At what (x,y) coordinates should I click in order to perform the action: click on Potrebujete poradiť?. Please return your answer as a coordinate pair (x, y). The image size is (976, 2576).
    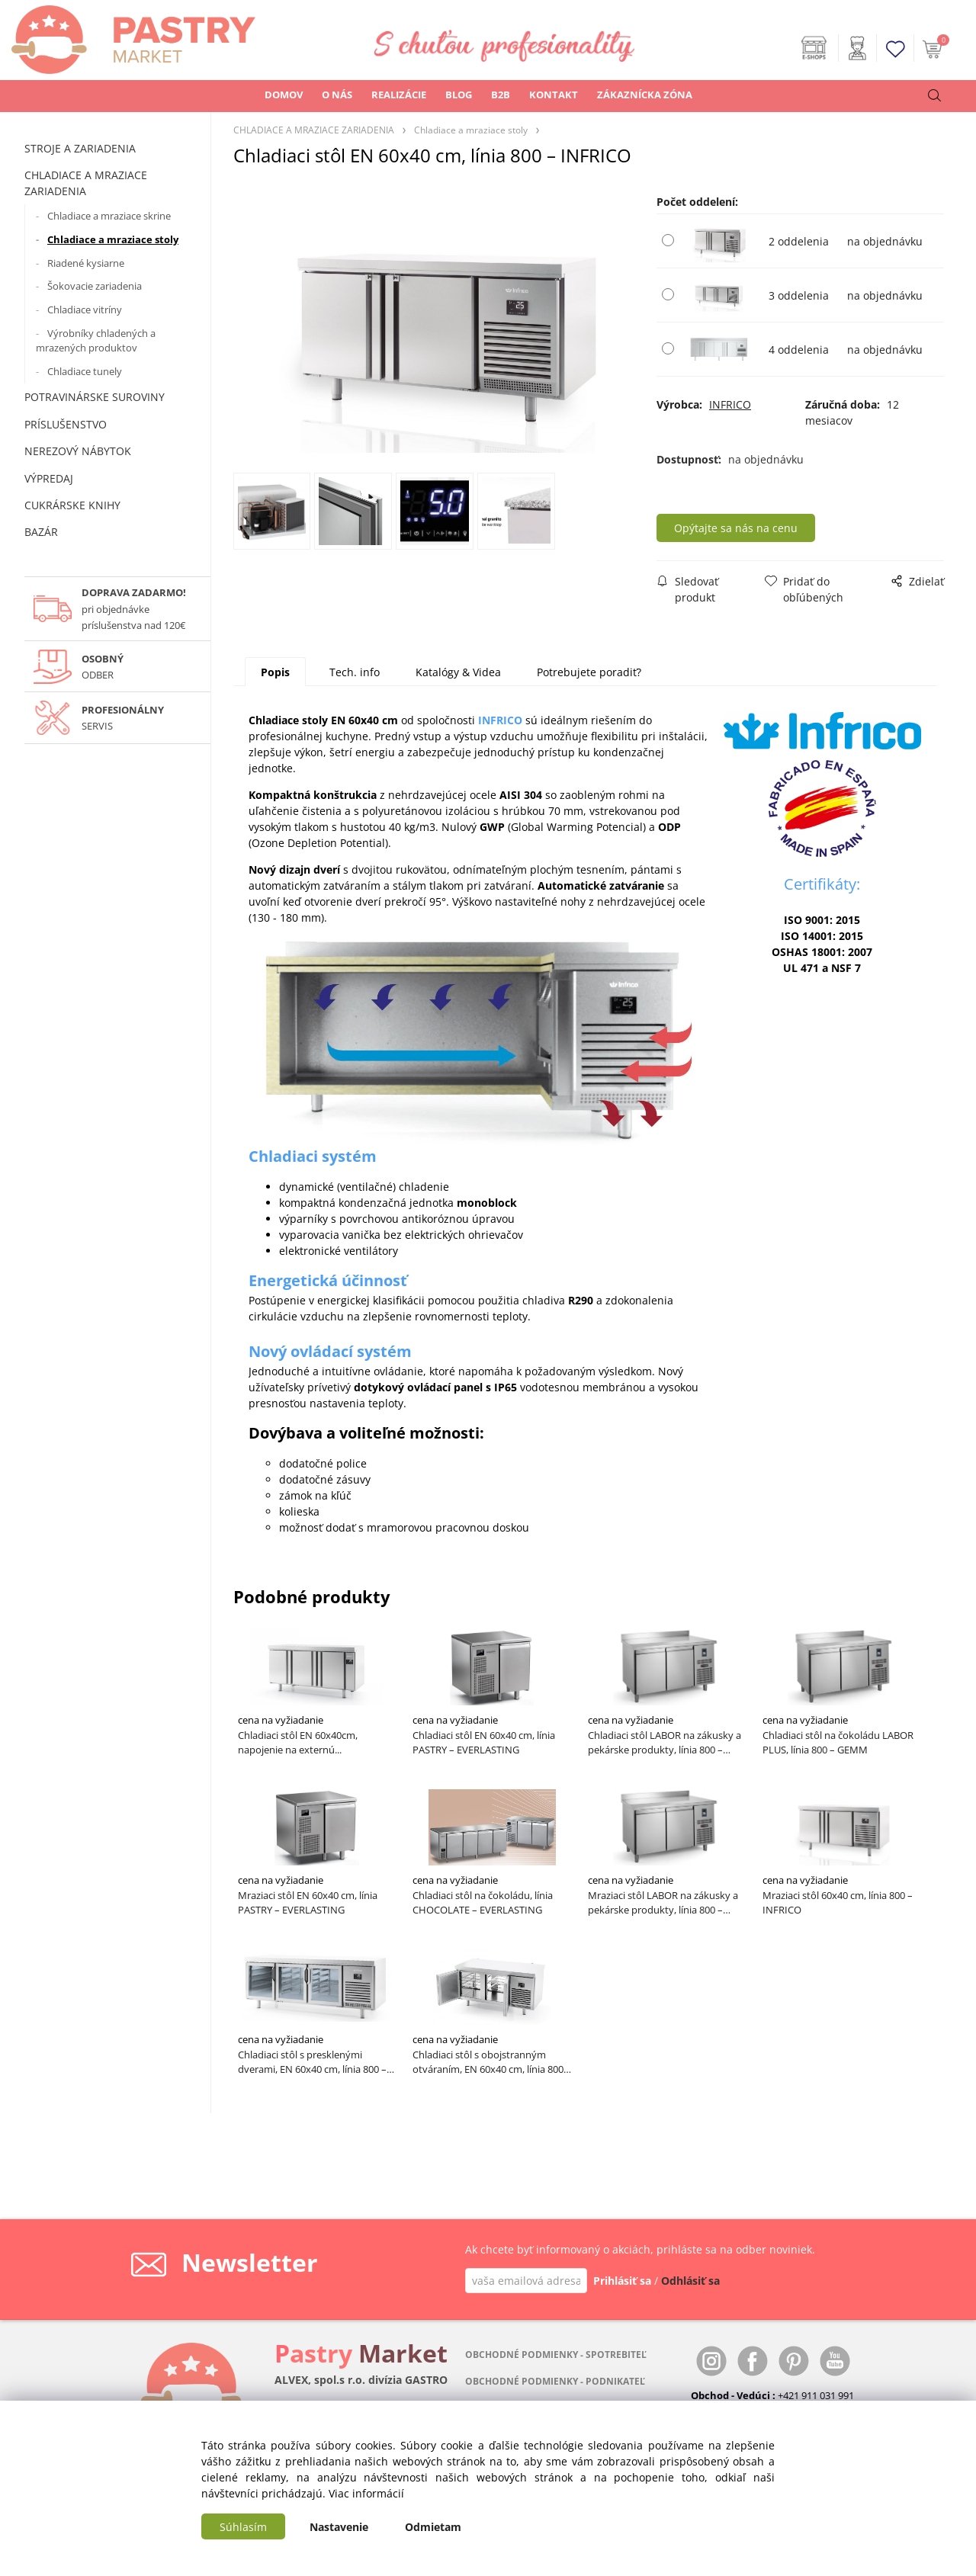
    Looking at the image, I should click on (589, 672).